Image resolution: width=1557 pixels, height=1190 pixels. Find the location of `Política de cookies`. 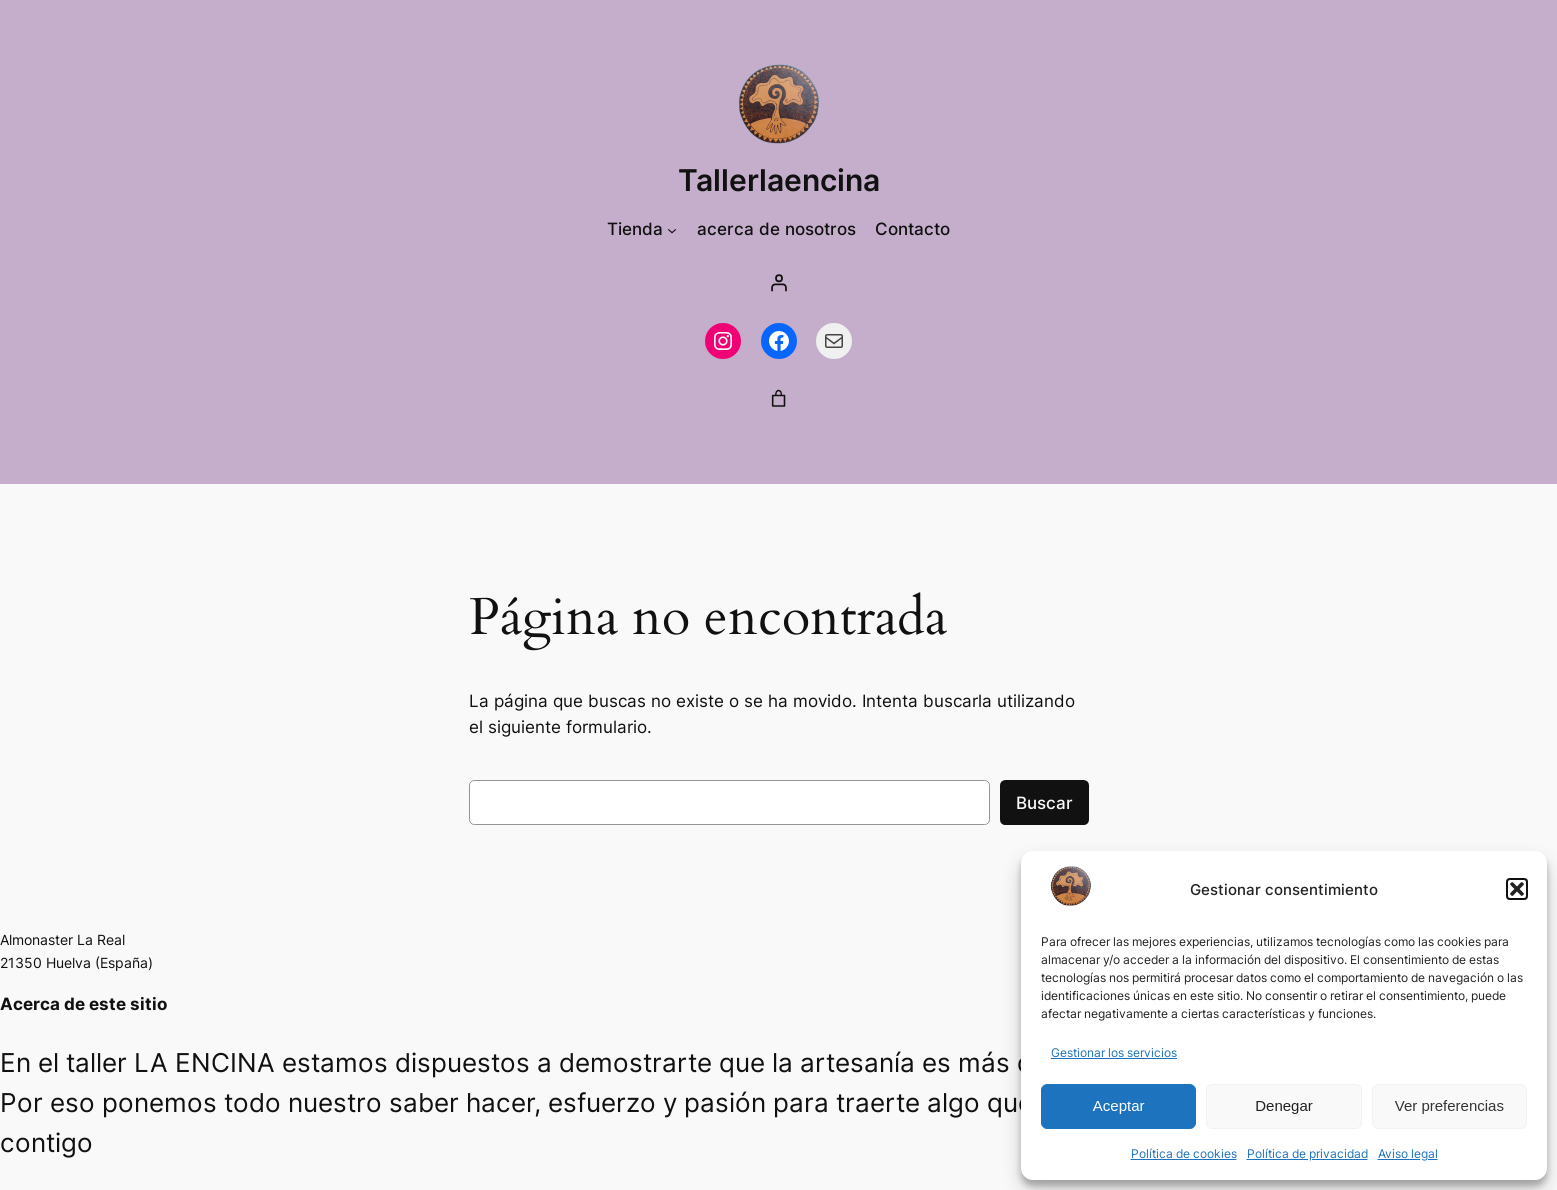

Política de cookies is located at coordinates (1184, 1153).